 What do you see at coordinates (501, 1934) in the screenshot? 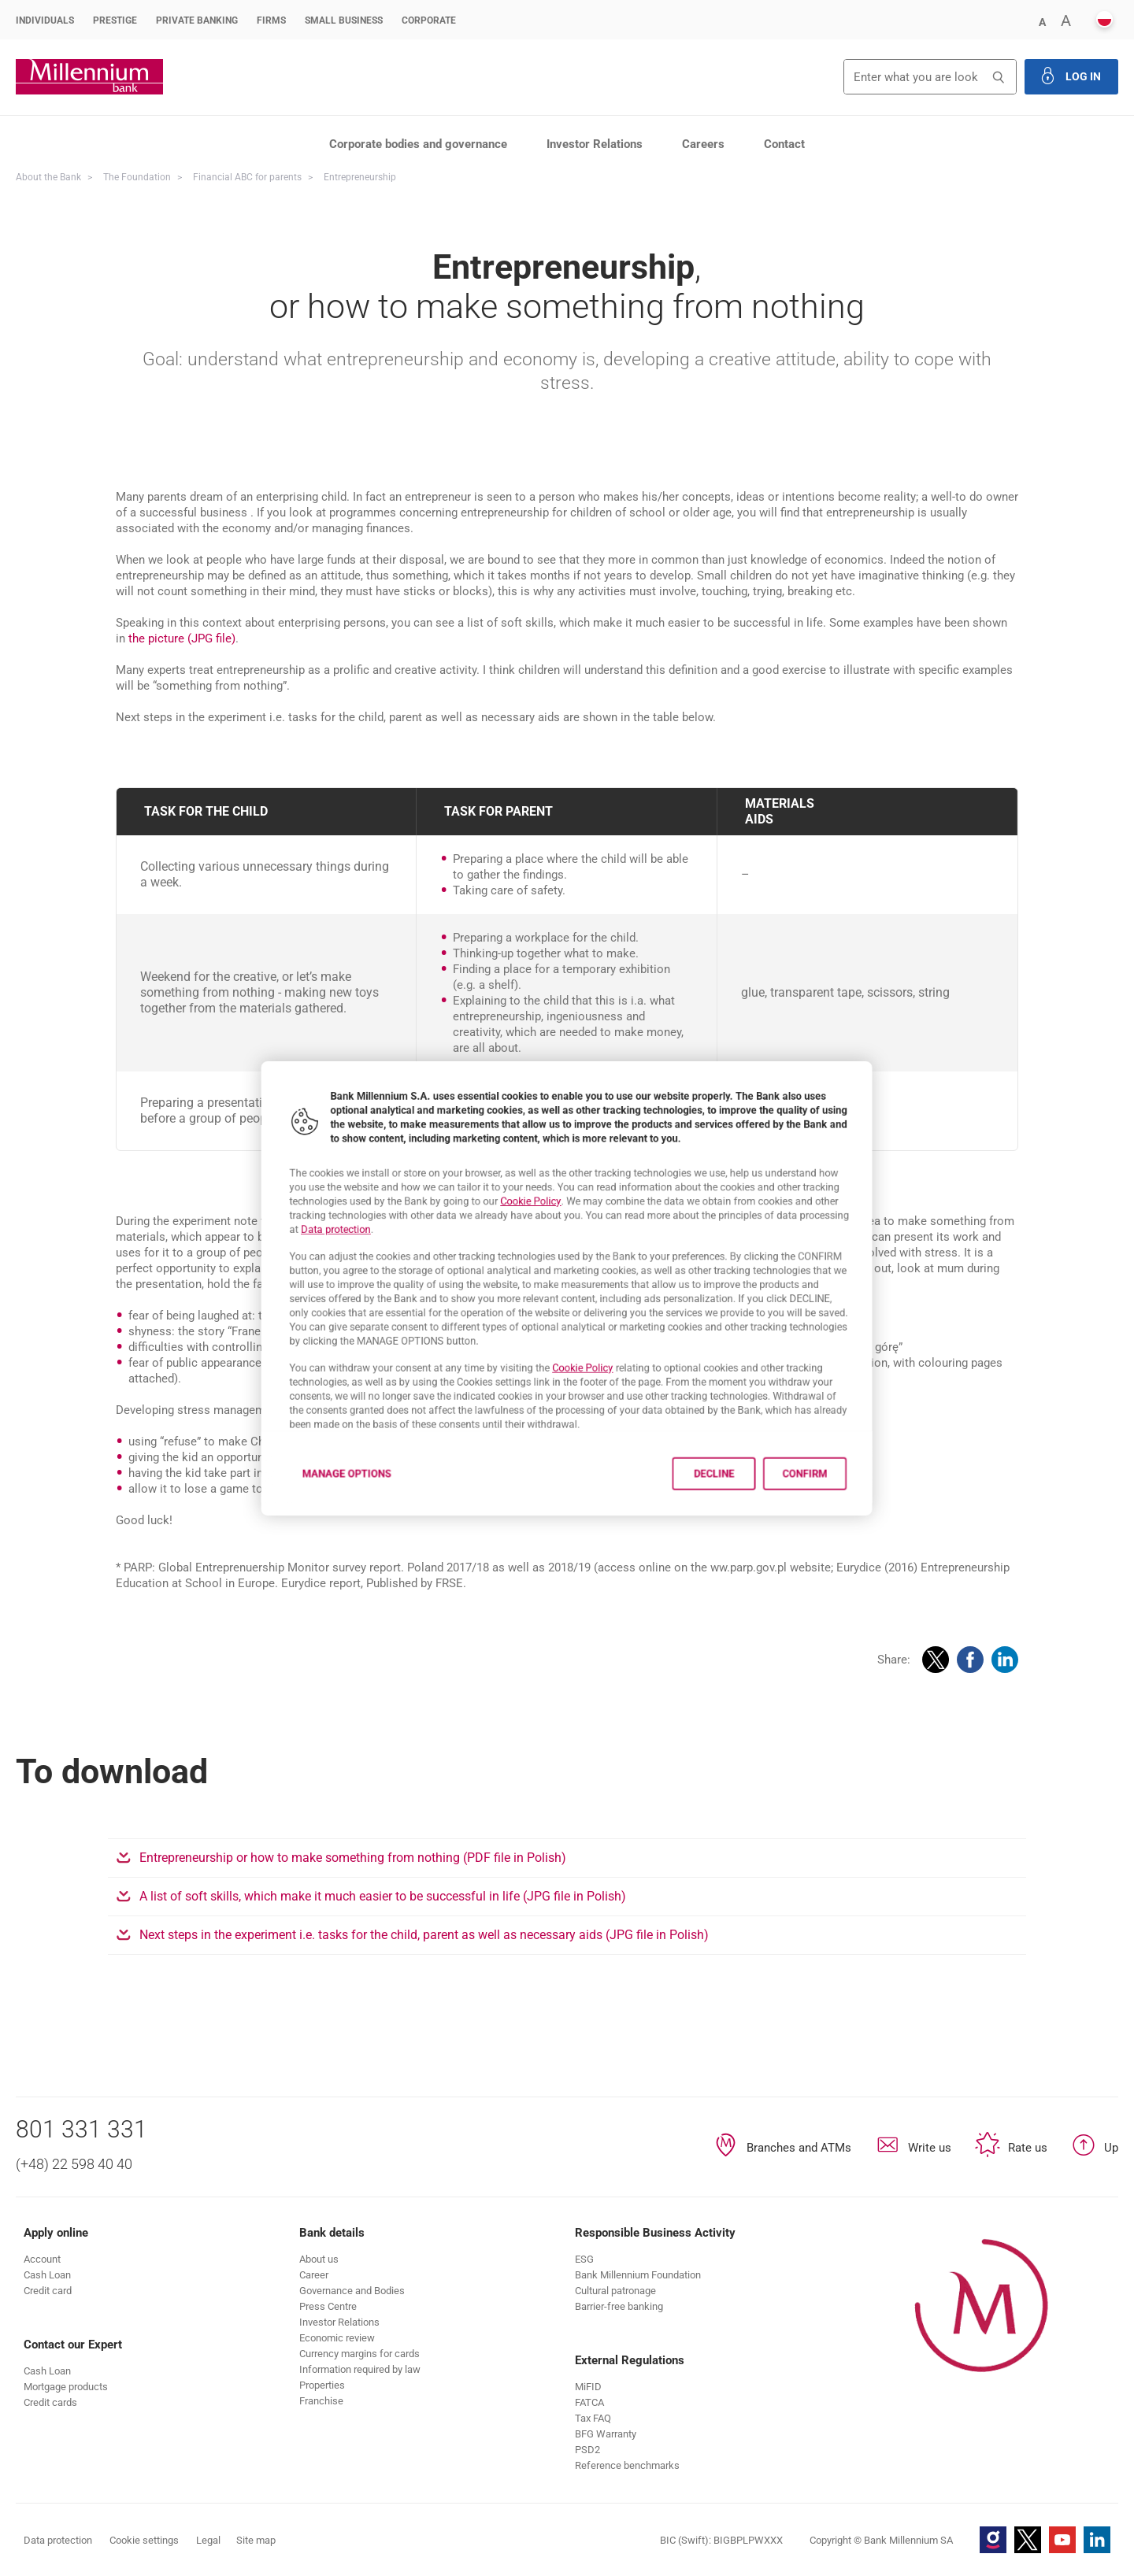
I see `Next steps in the experiment i.e. tasks for the child, parent as well as necessary aids (JPG file in Polish)` at bounding box center [501, 1934].